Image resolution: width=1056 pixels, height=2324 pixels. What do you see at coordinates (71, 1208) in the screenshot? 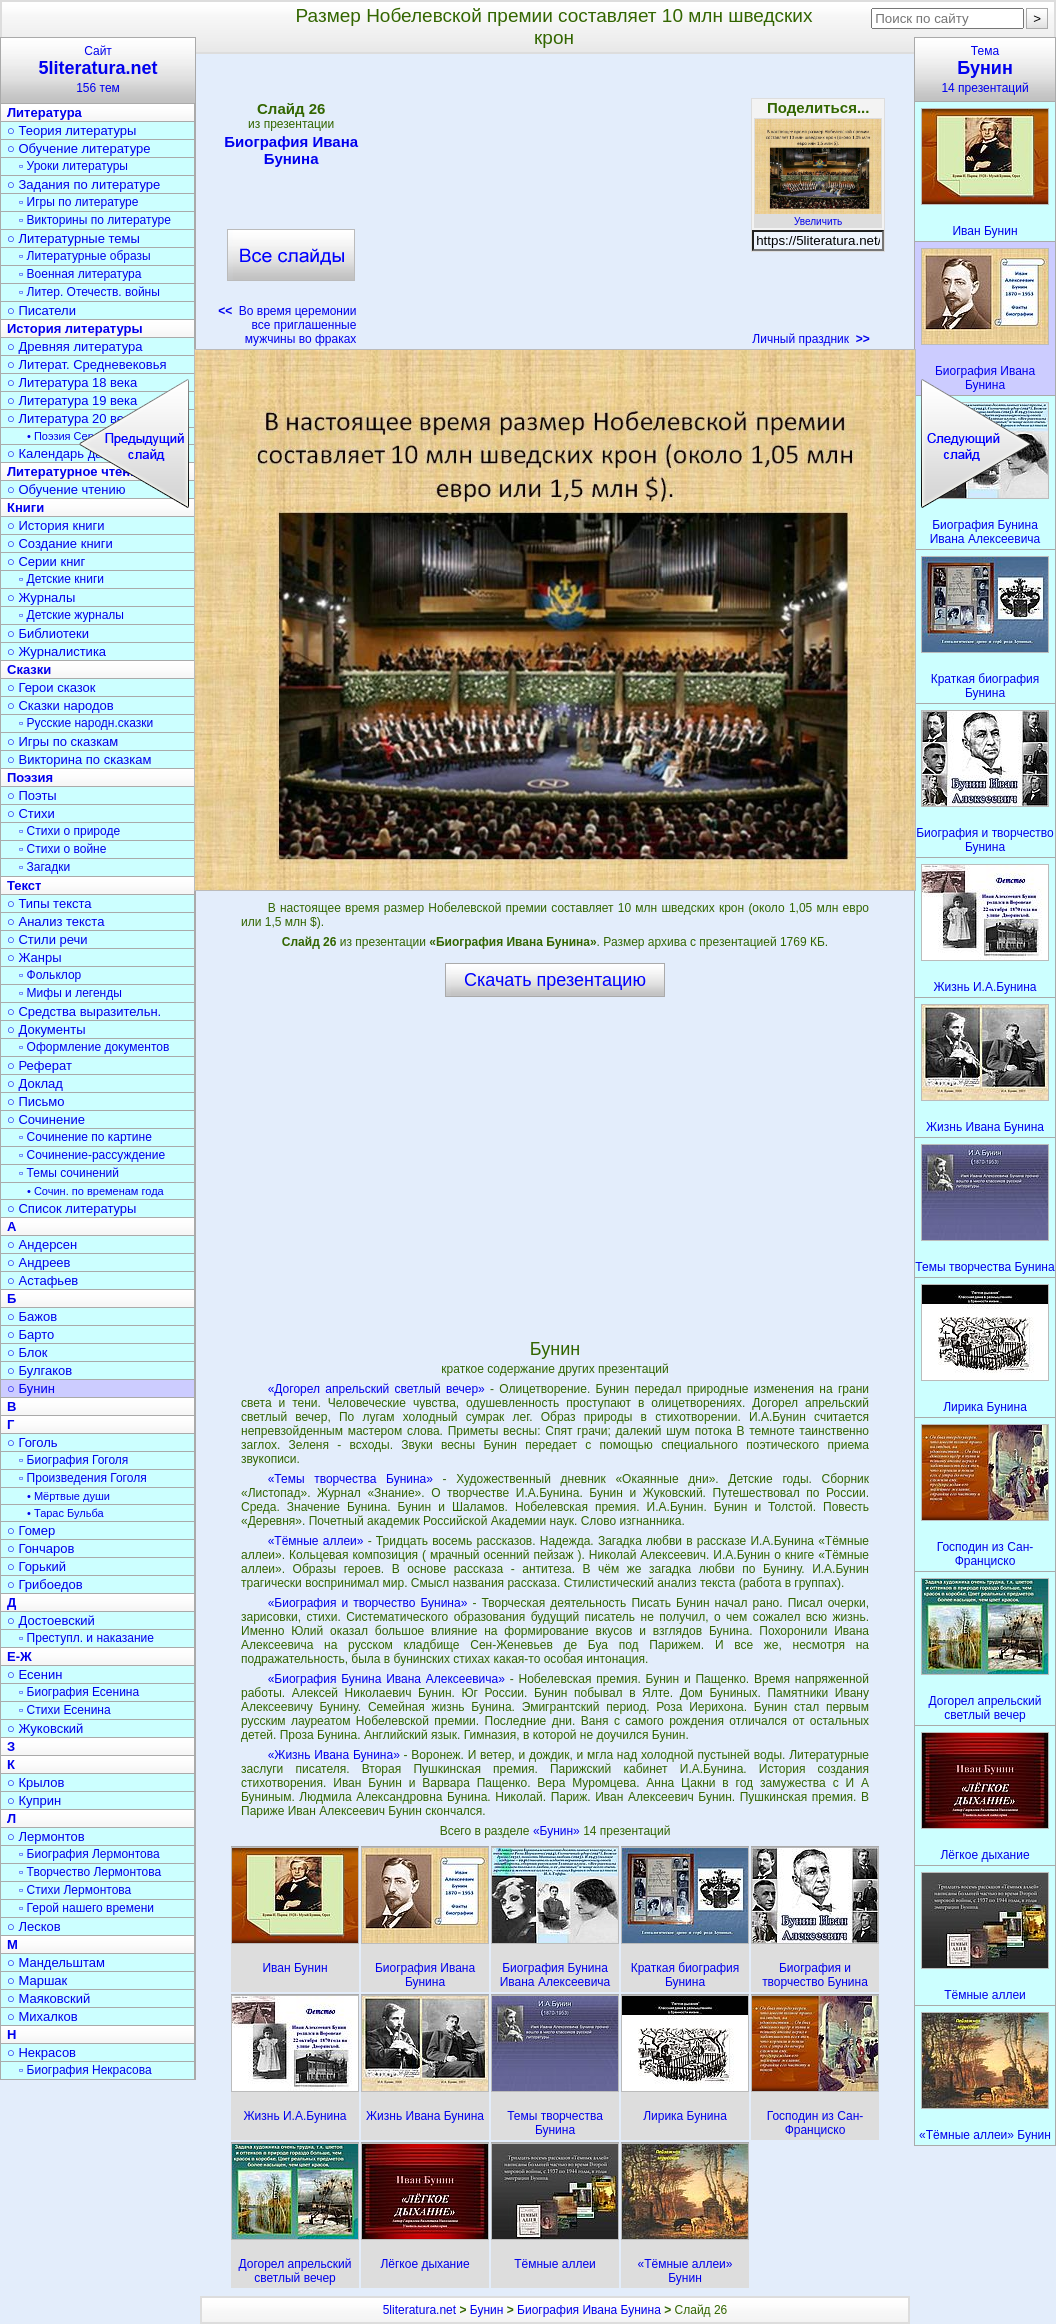
I see `○ Список литературы` at bounding box center [71, 1208].